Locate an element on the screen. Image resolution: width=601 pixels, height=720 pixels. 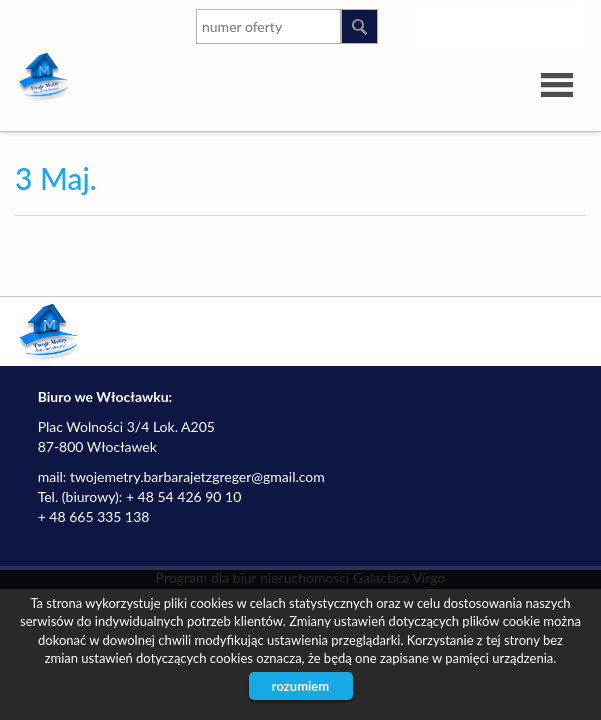
youtube is located at coordinates (486, 23).